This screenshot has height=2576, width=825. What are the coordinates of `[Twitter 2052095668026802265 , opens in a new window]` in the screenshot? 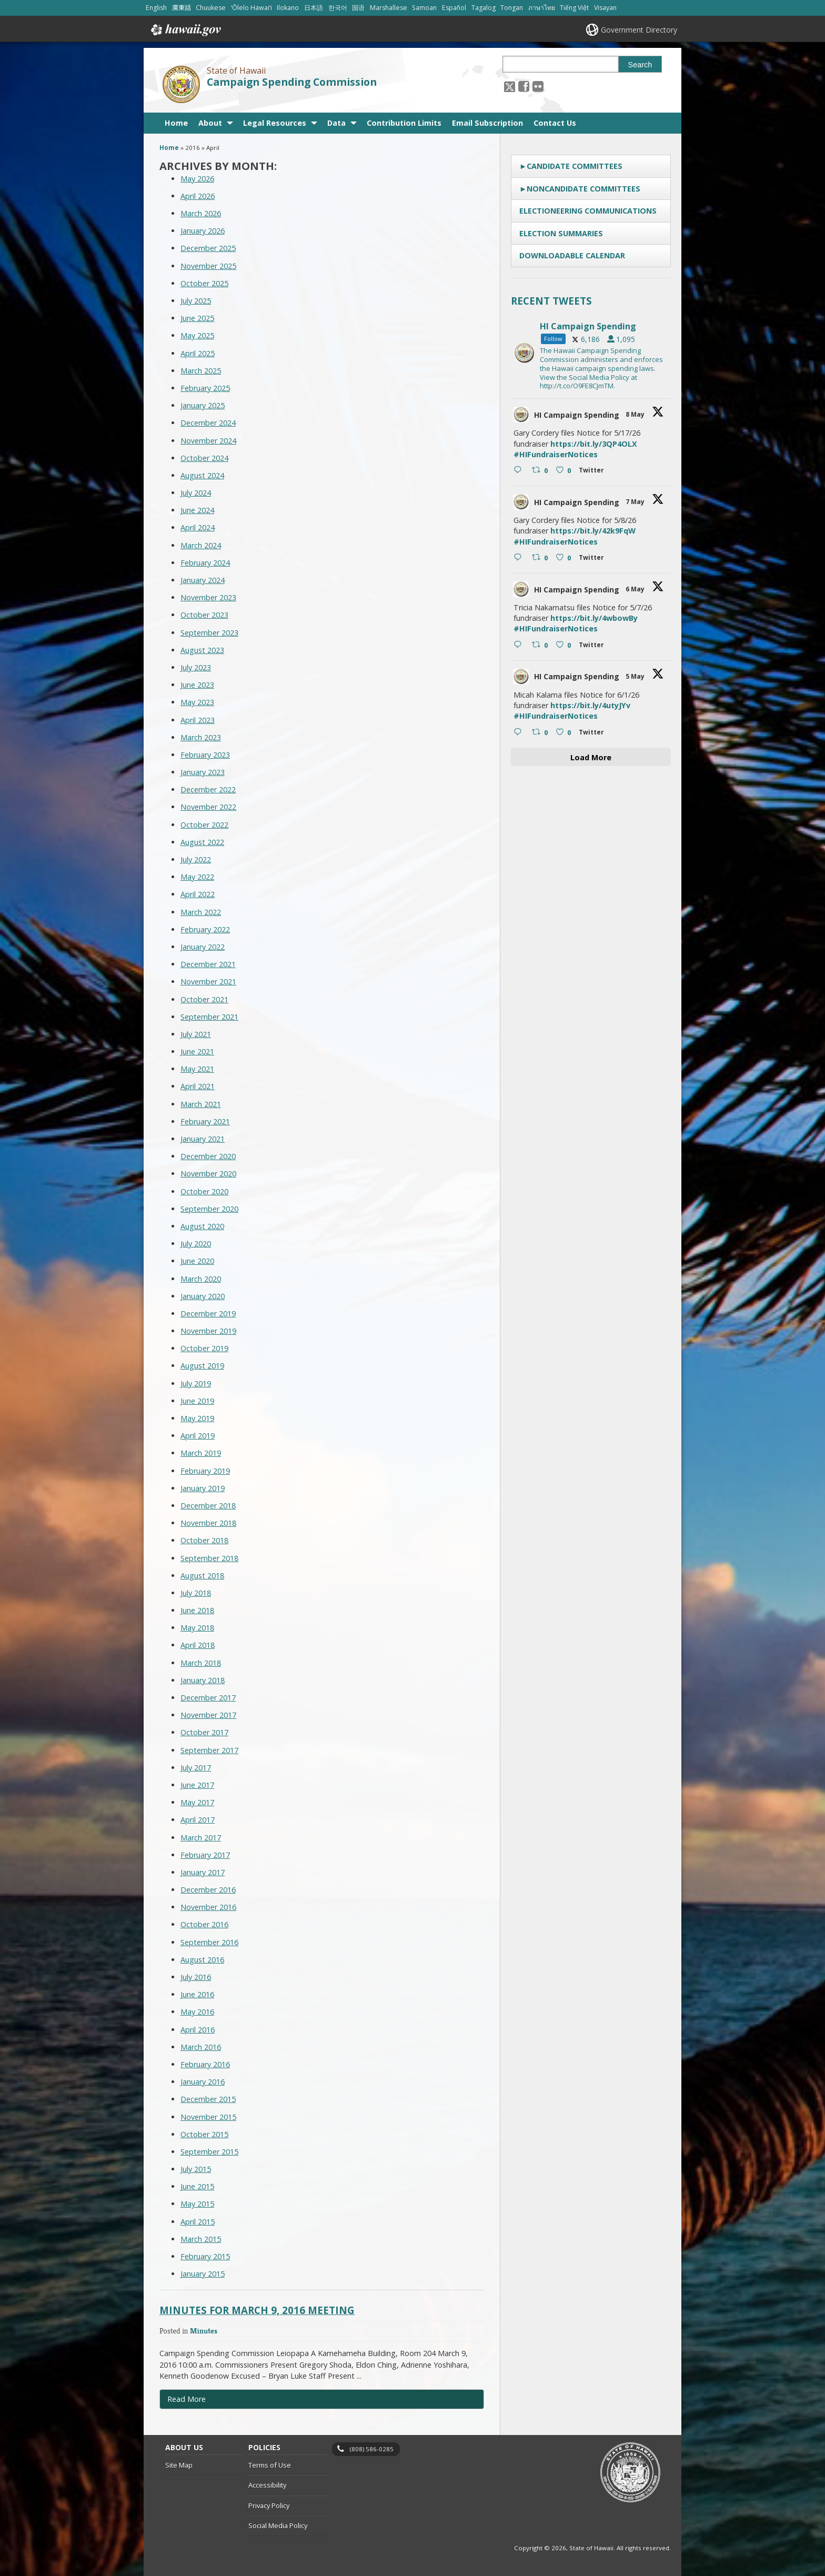 It's located at (593, 646).